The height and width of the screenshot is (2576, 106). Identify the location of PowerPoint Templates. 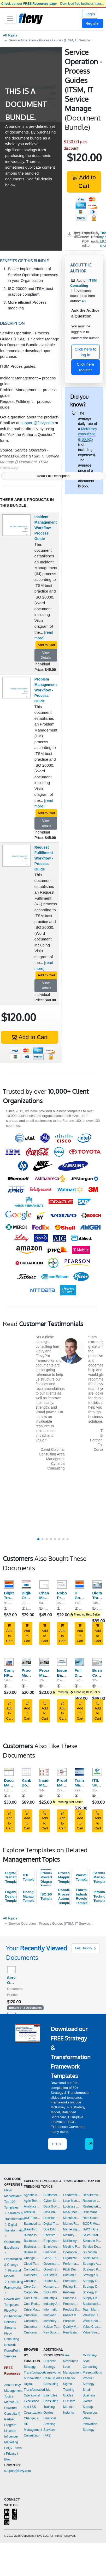
(12, 2299).